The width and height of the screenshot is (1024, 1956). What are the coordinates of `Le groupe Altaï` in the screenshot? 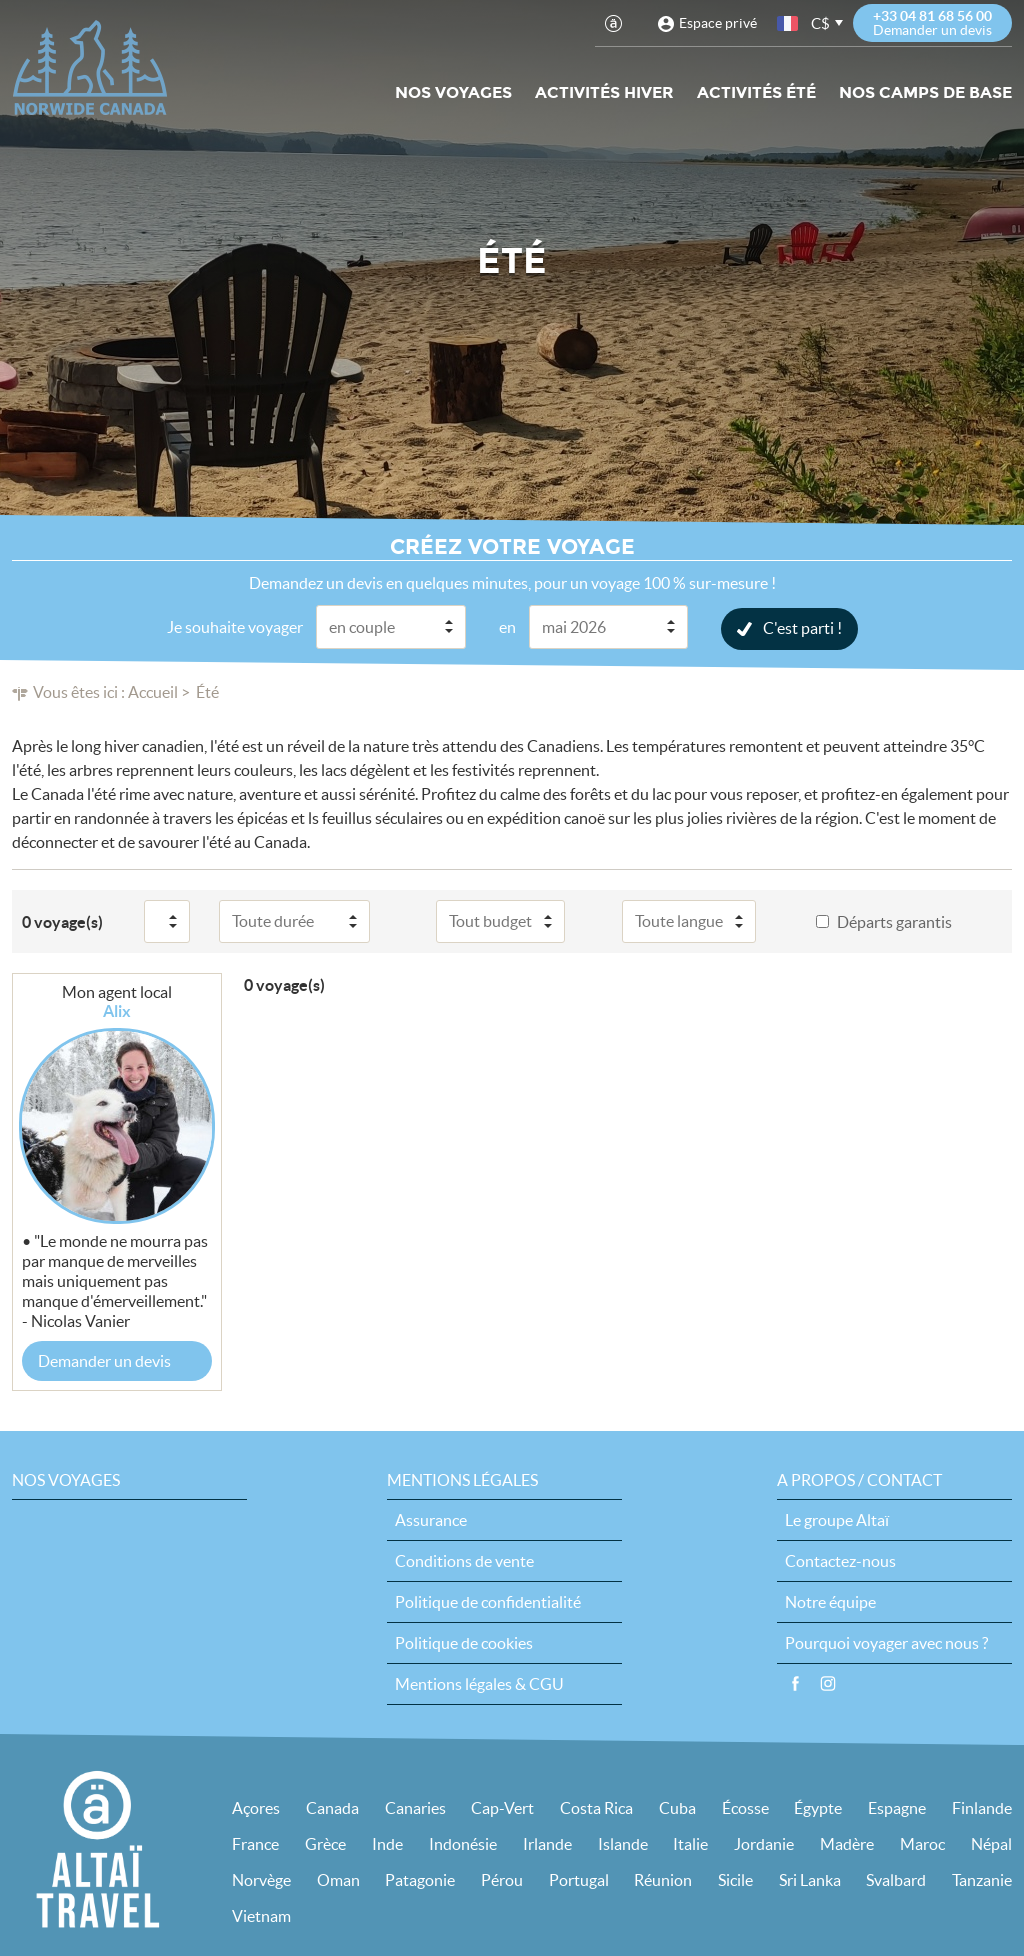 It's located at (837, 1519).